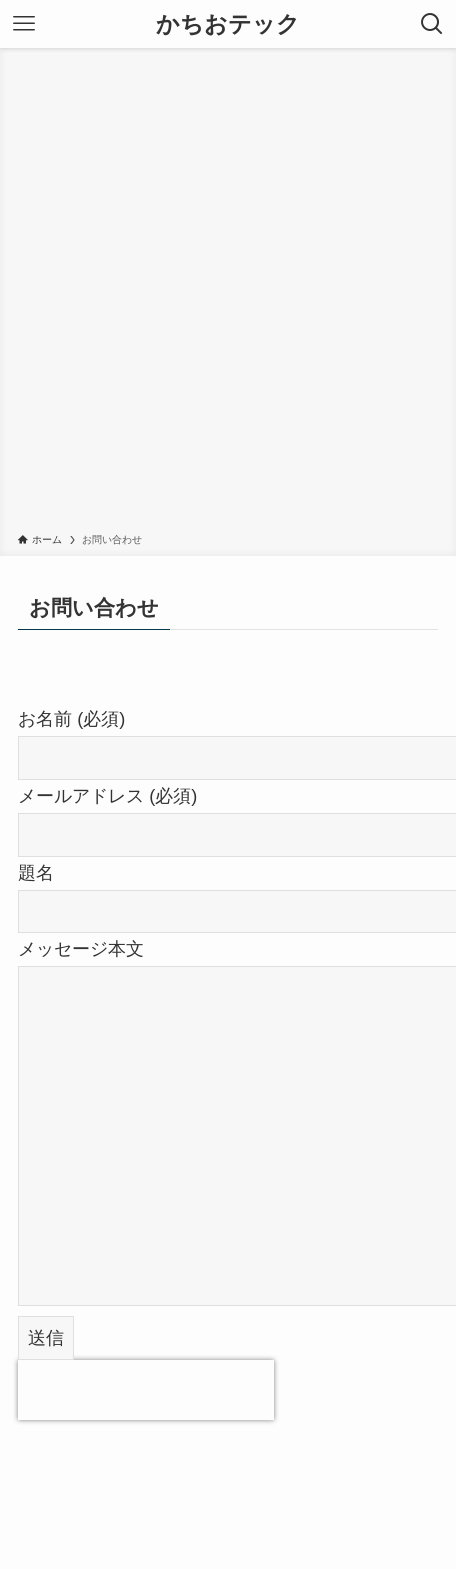 The image size is (456, 1569). Describe the element at coordinates (228, 294) in the screenshot. I see `[Advertisement]` at that location.